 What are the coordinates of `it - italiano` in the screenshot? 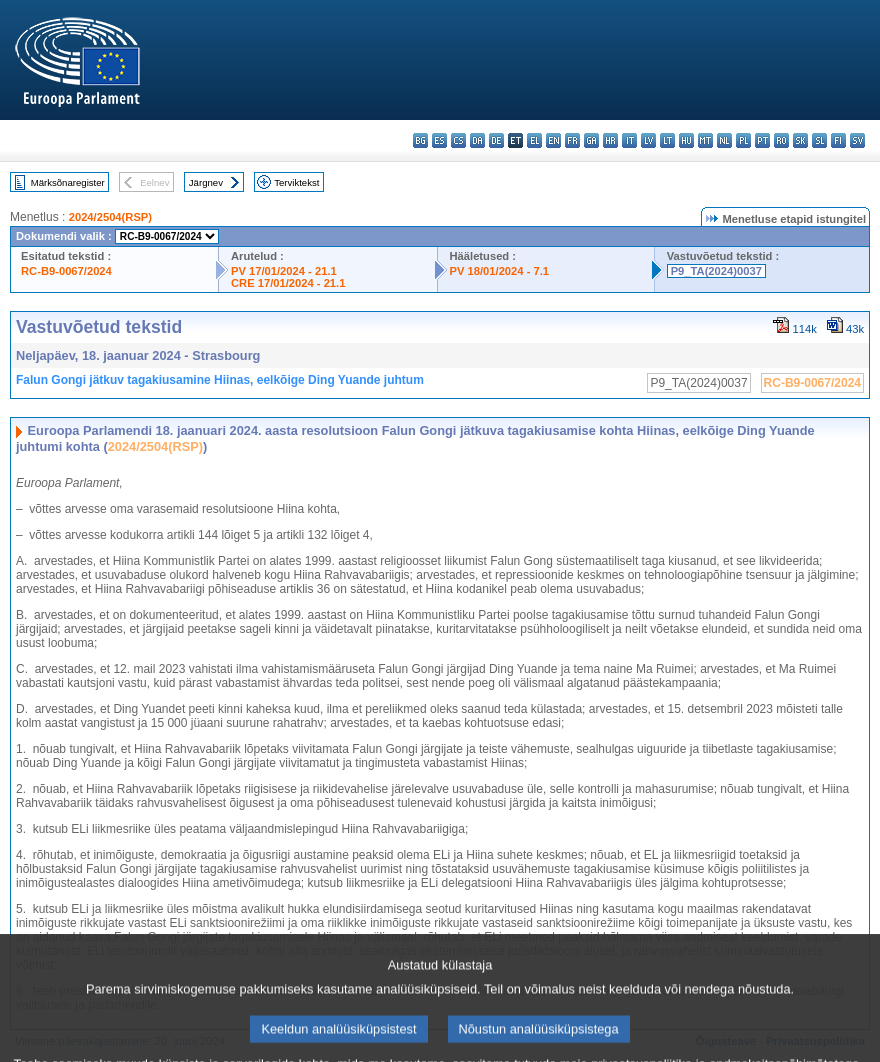 It's located at (629, 140).